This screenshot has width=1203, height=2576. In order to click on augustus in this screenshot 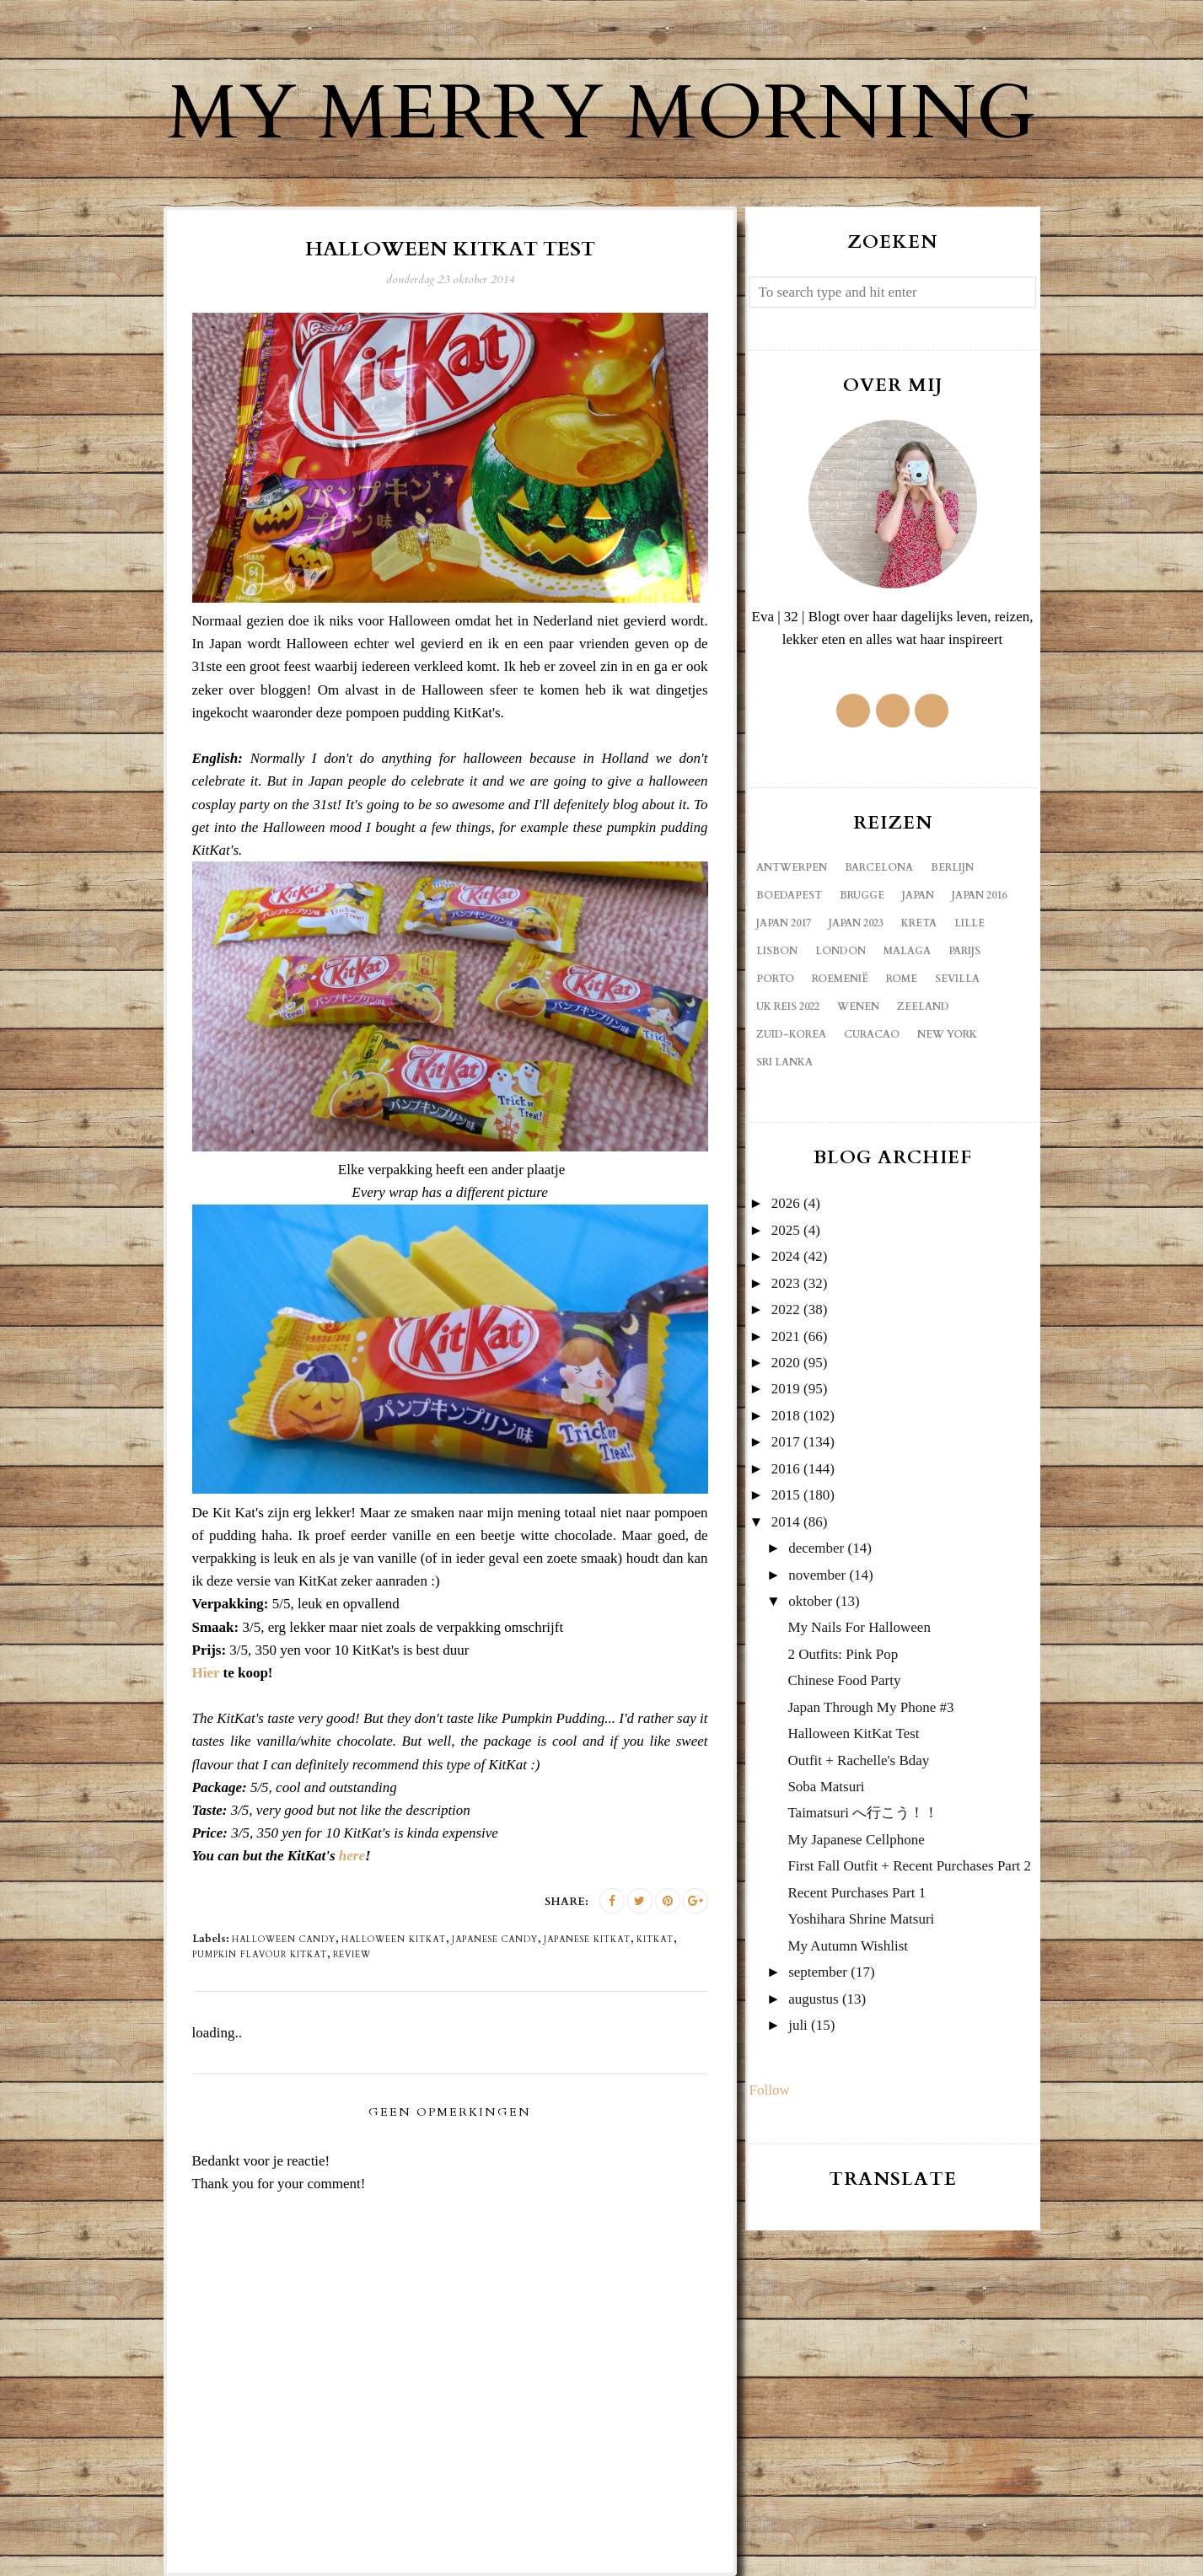, I will do `click(813, 1999)`.